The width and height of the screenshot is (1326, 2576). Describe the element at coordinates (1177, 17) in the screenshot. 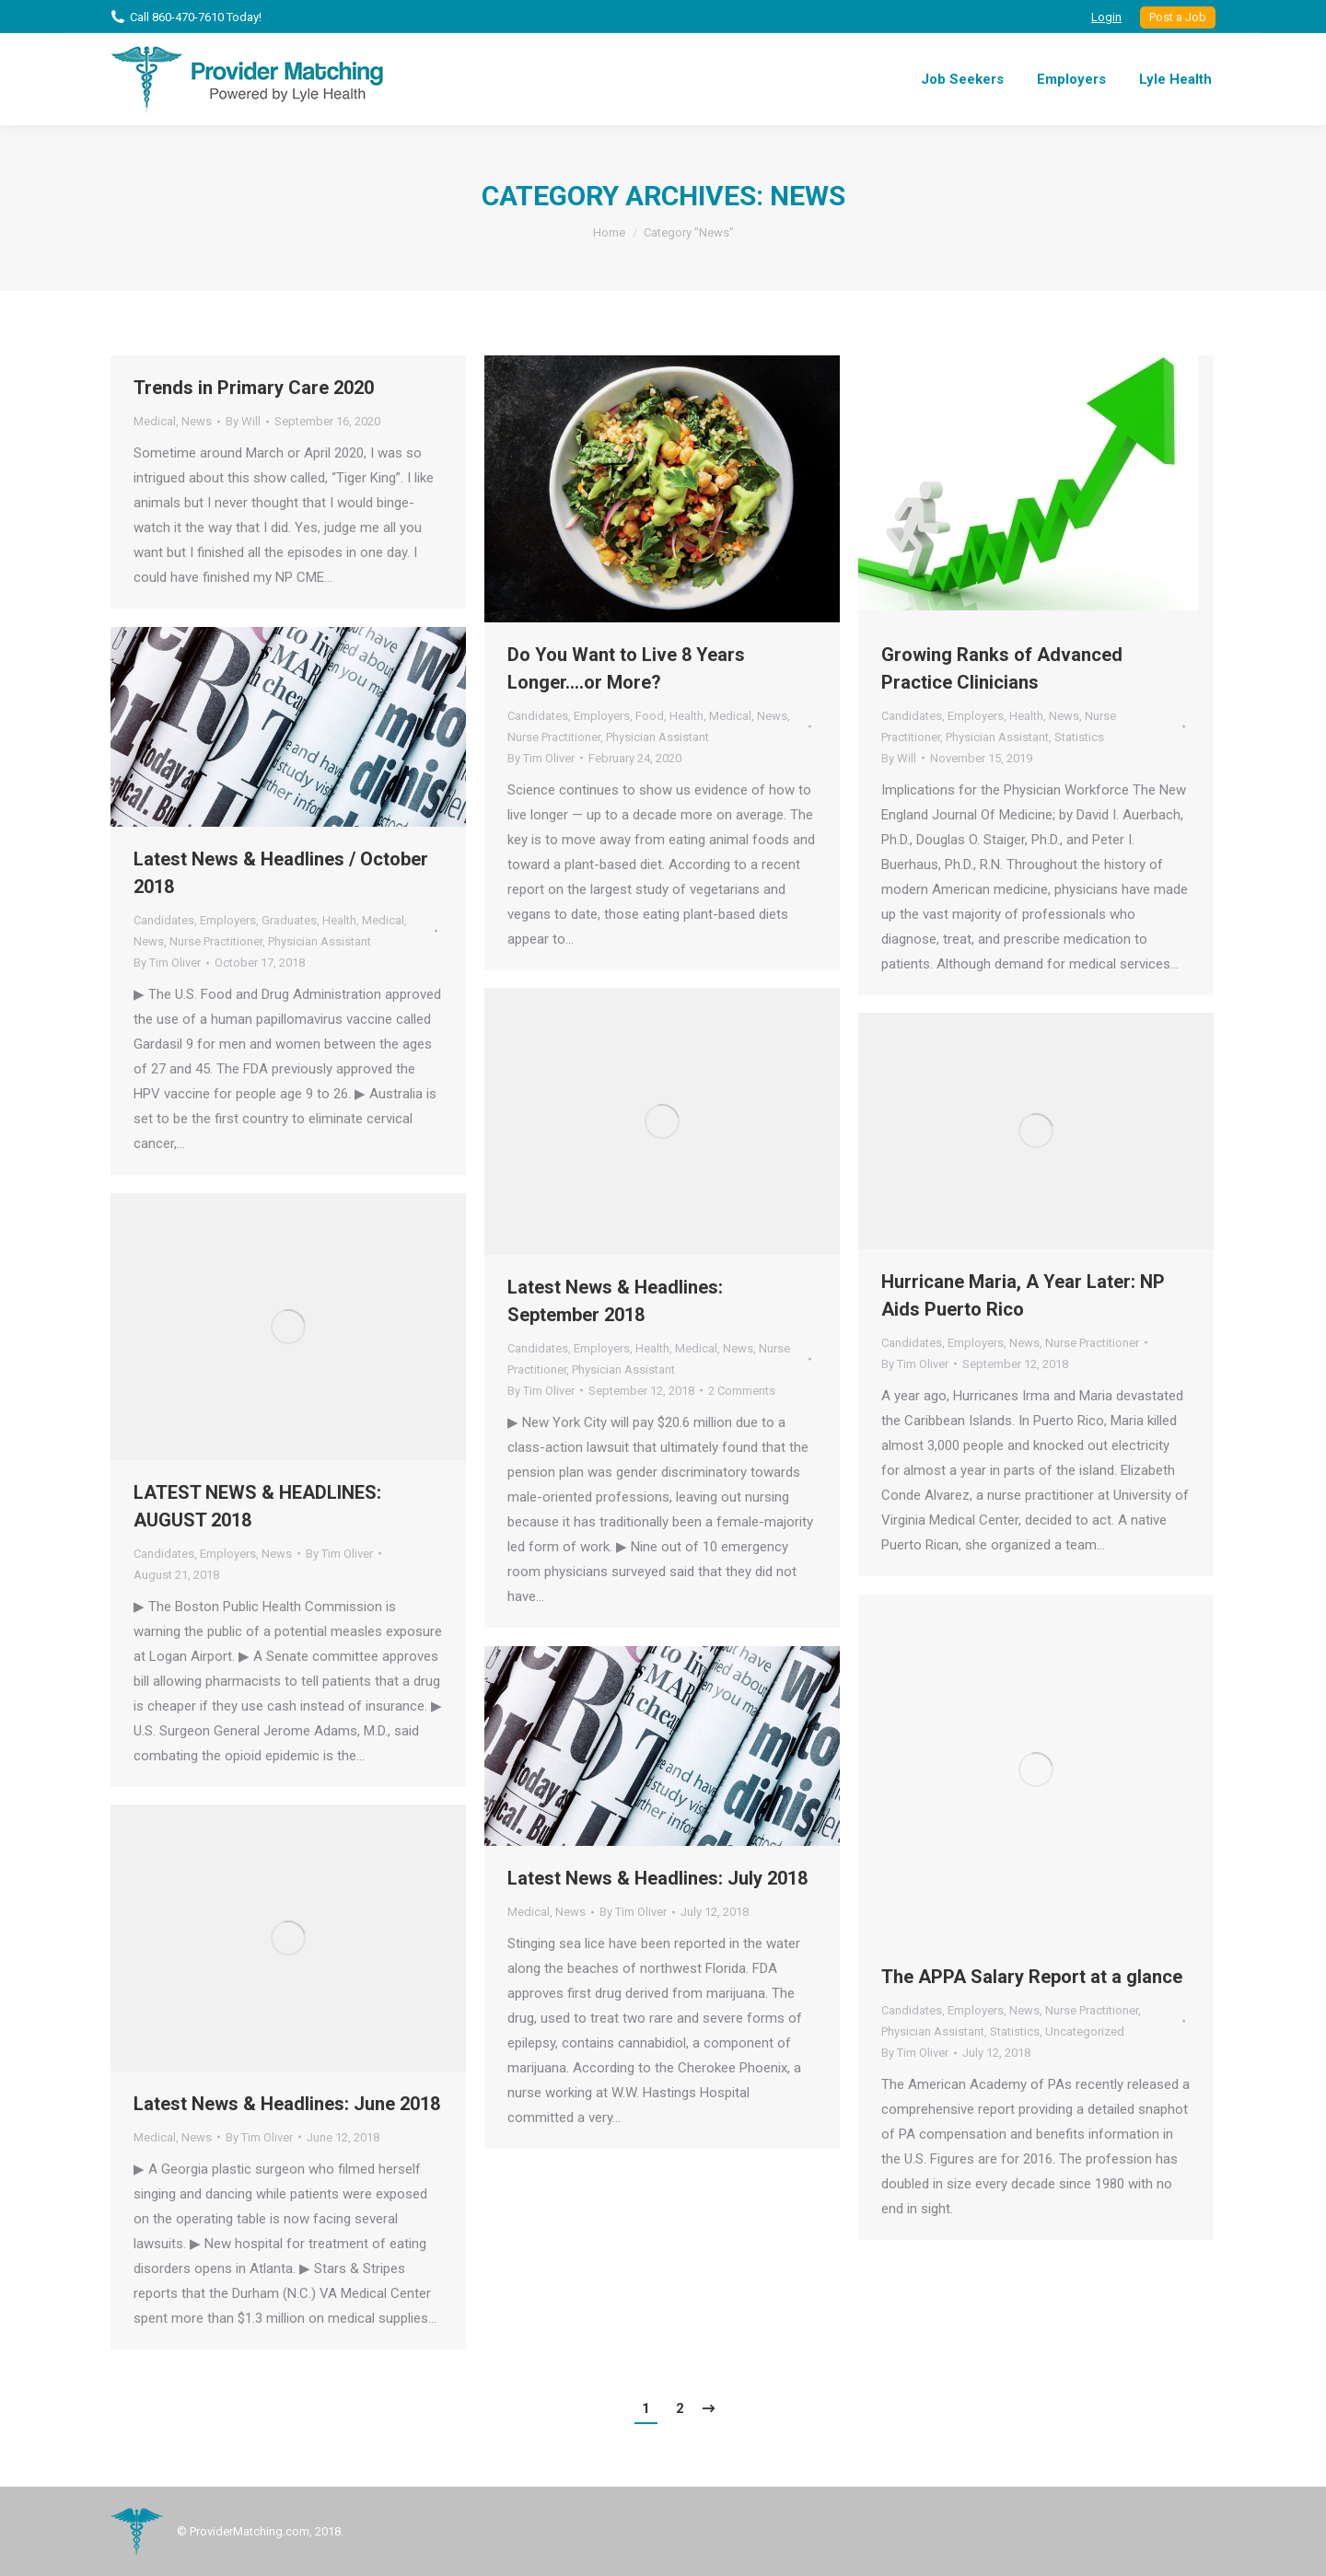

I see `Post a Job` at that location.